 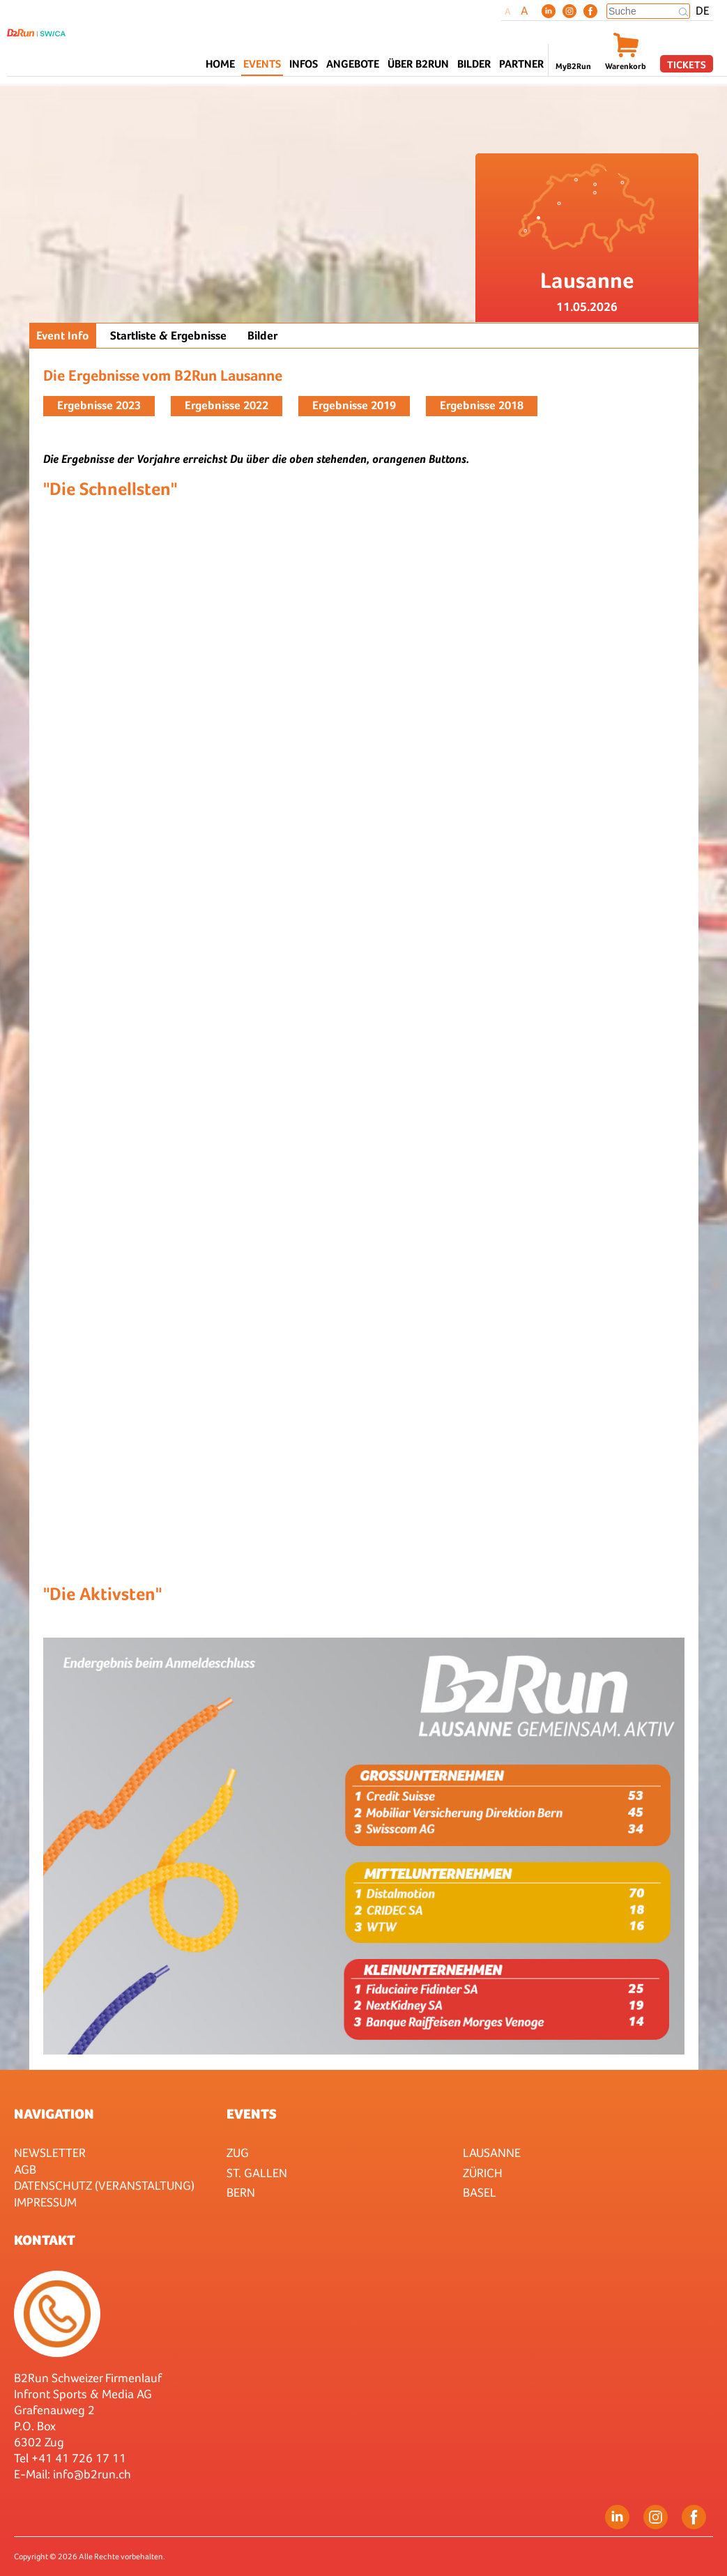 I want to click on Tickets, so click(x=686, y=64).